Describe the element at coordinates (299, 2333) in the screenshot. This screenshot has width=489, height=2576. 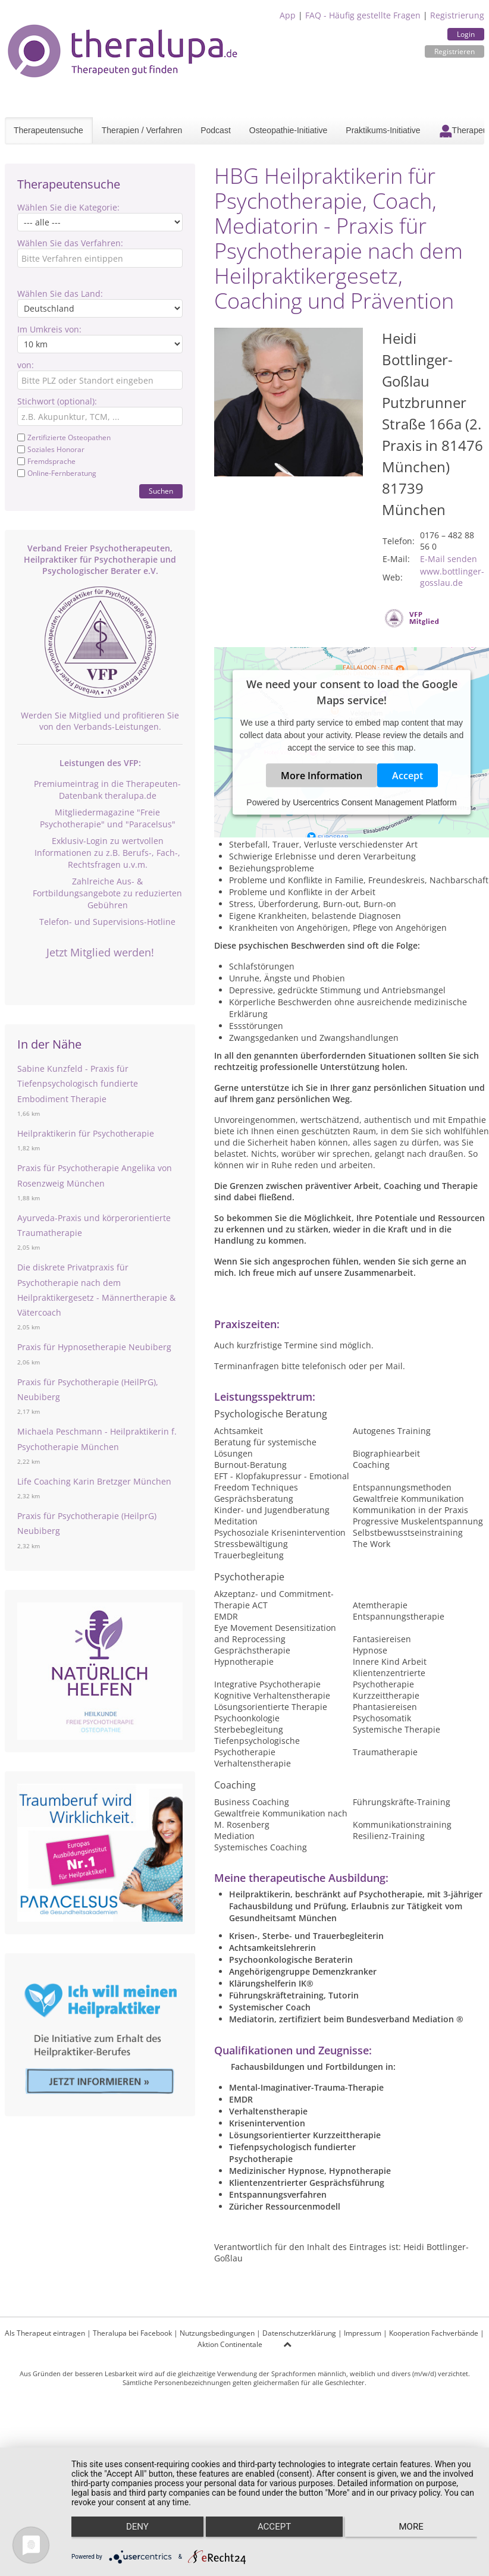
I see `Datenschutzerklärung` at that location.